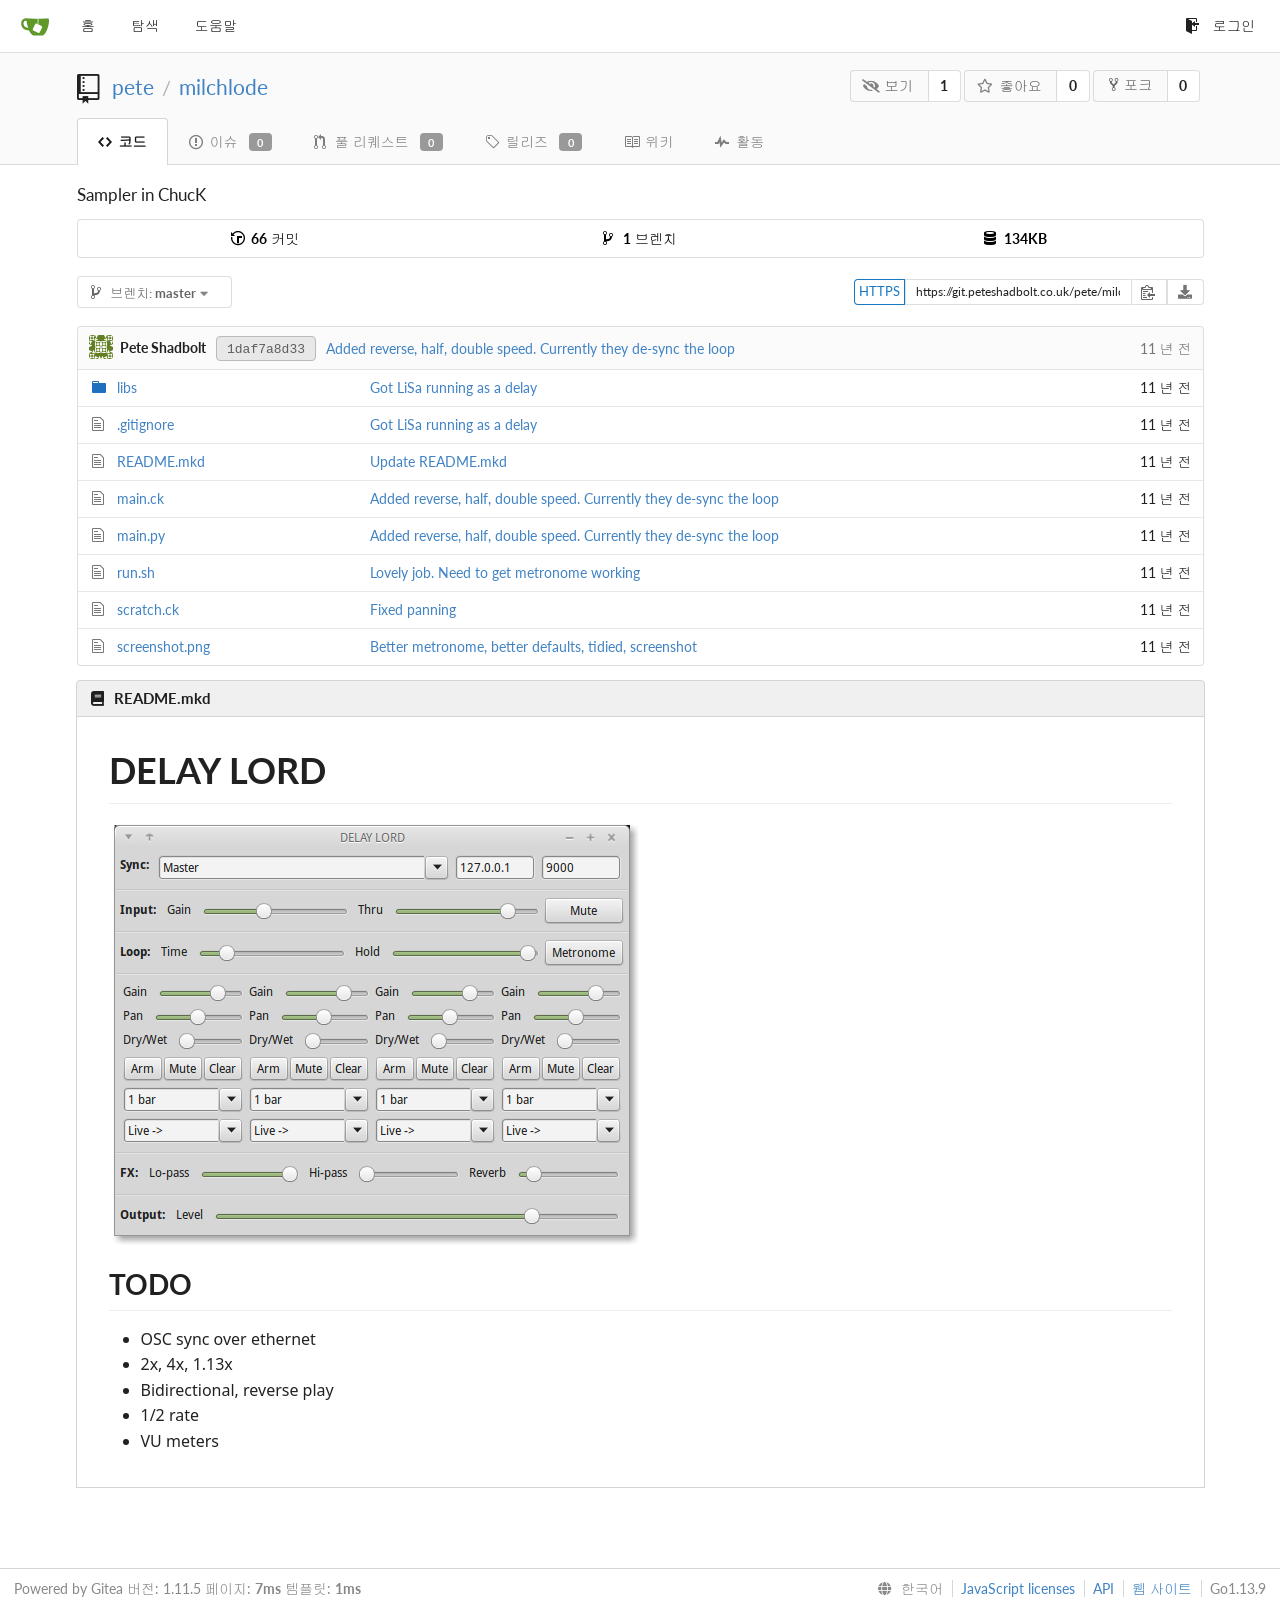 Image resolution: width=1280 pixels, height=1609 pixels. What do you see at coordinates (378, 142) in the screenshot?
I see `풀 리퀘스트` at bounding box center [378, 142].